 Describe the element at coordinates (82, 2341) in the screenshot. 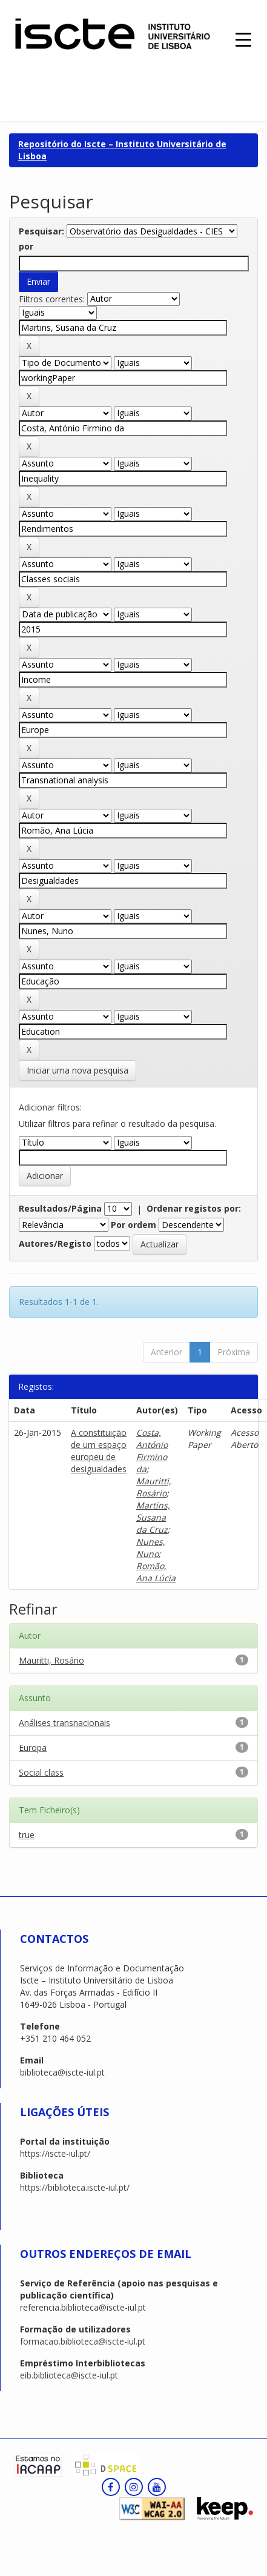

I see `formacao.biblioteca@iscte-iul.pt` at that location.